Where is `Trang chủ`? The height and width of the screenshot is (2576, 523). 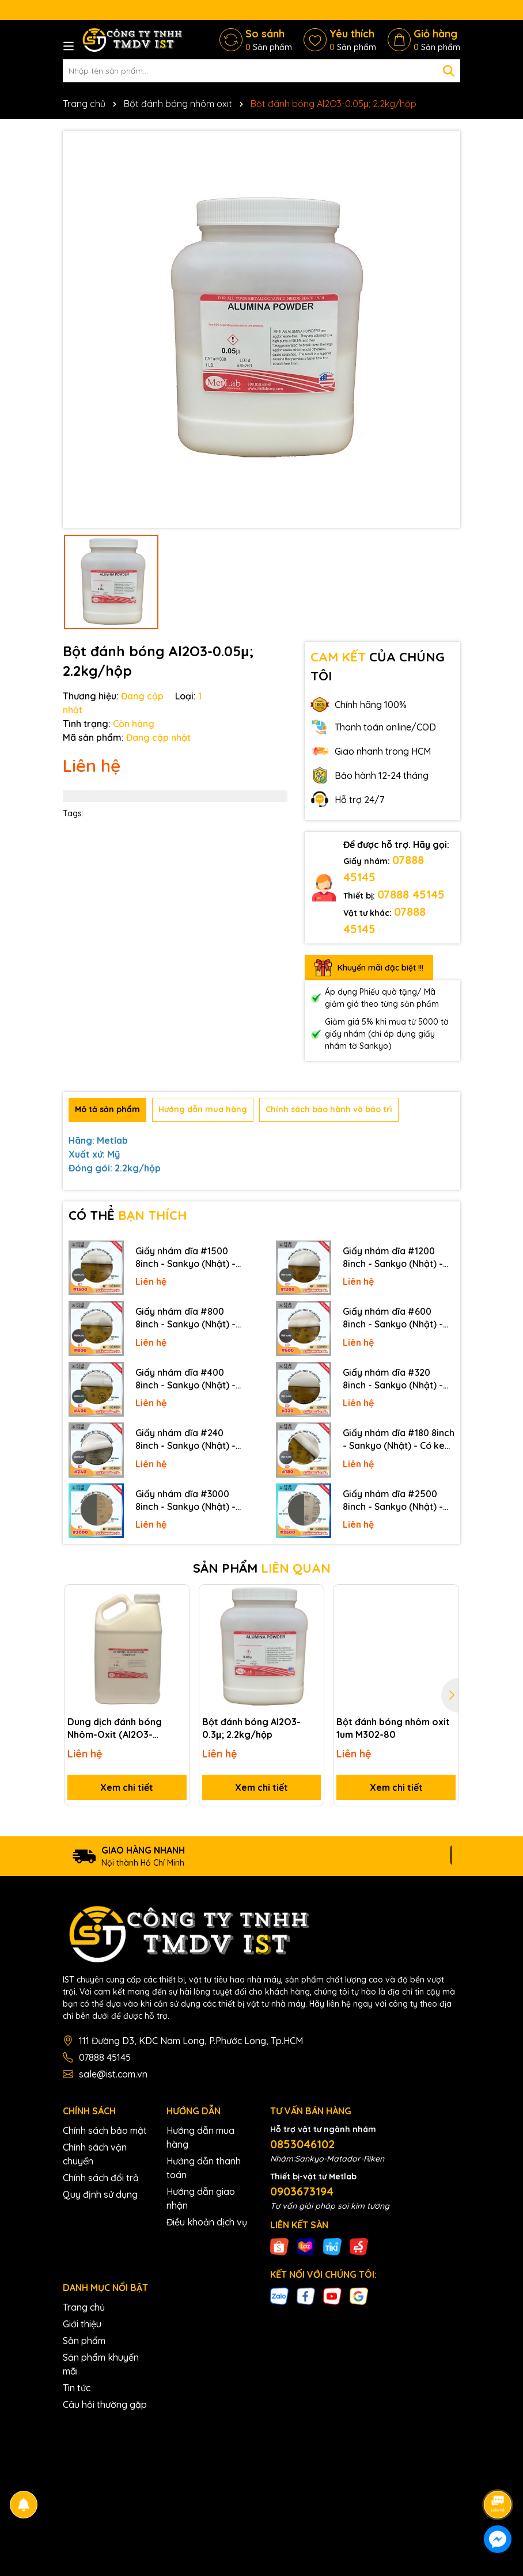
Trang chủ is located at coordinates (84, 2307).